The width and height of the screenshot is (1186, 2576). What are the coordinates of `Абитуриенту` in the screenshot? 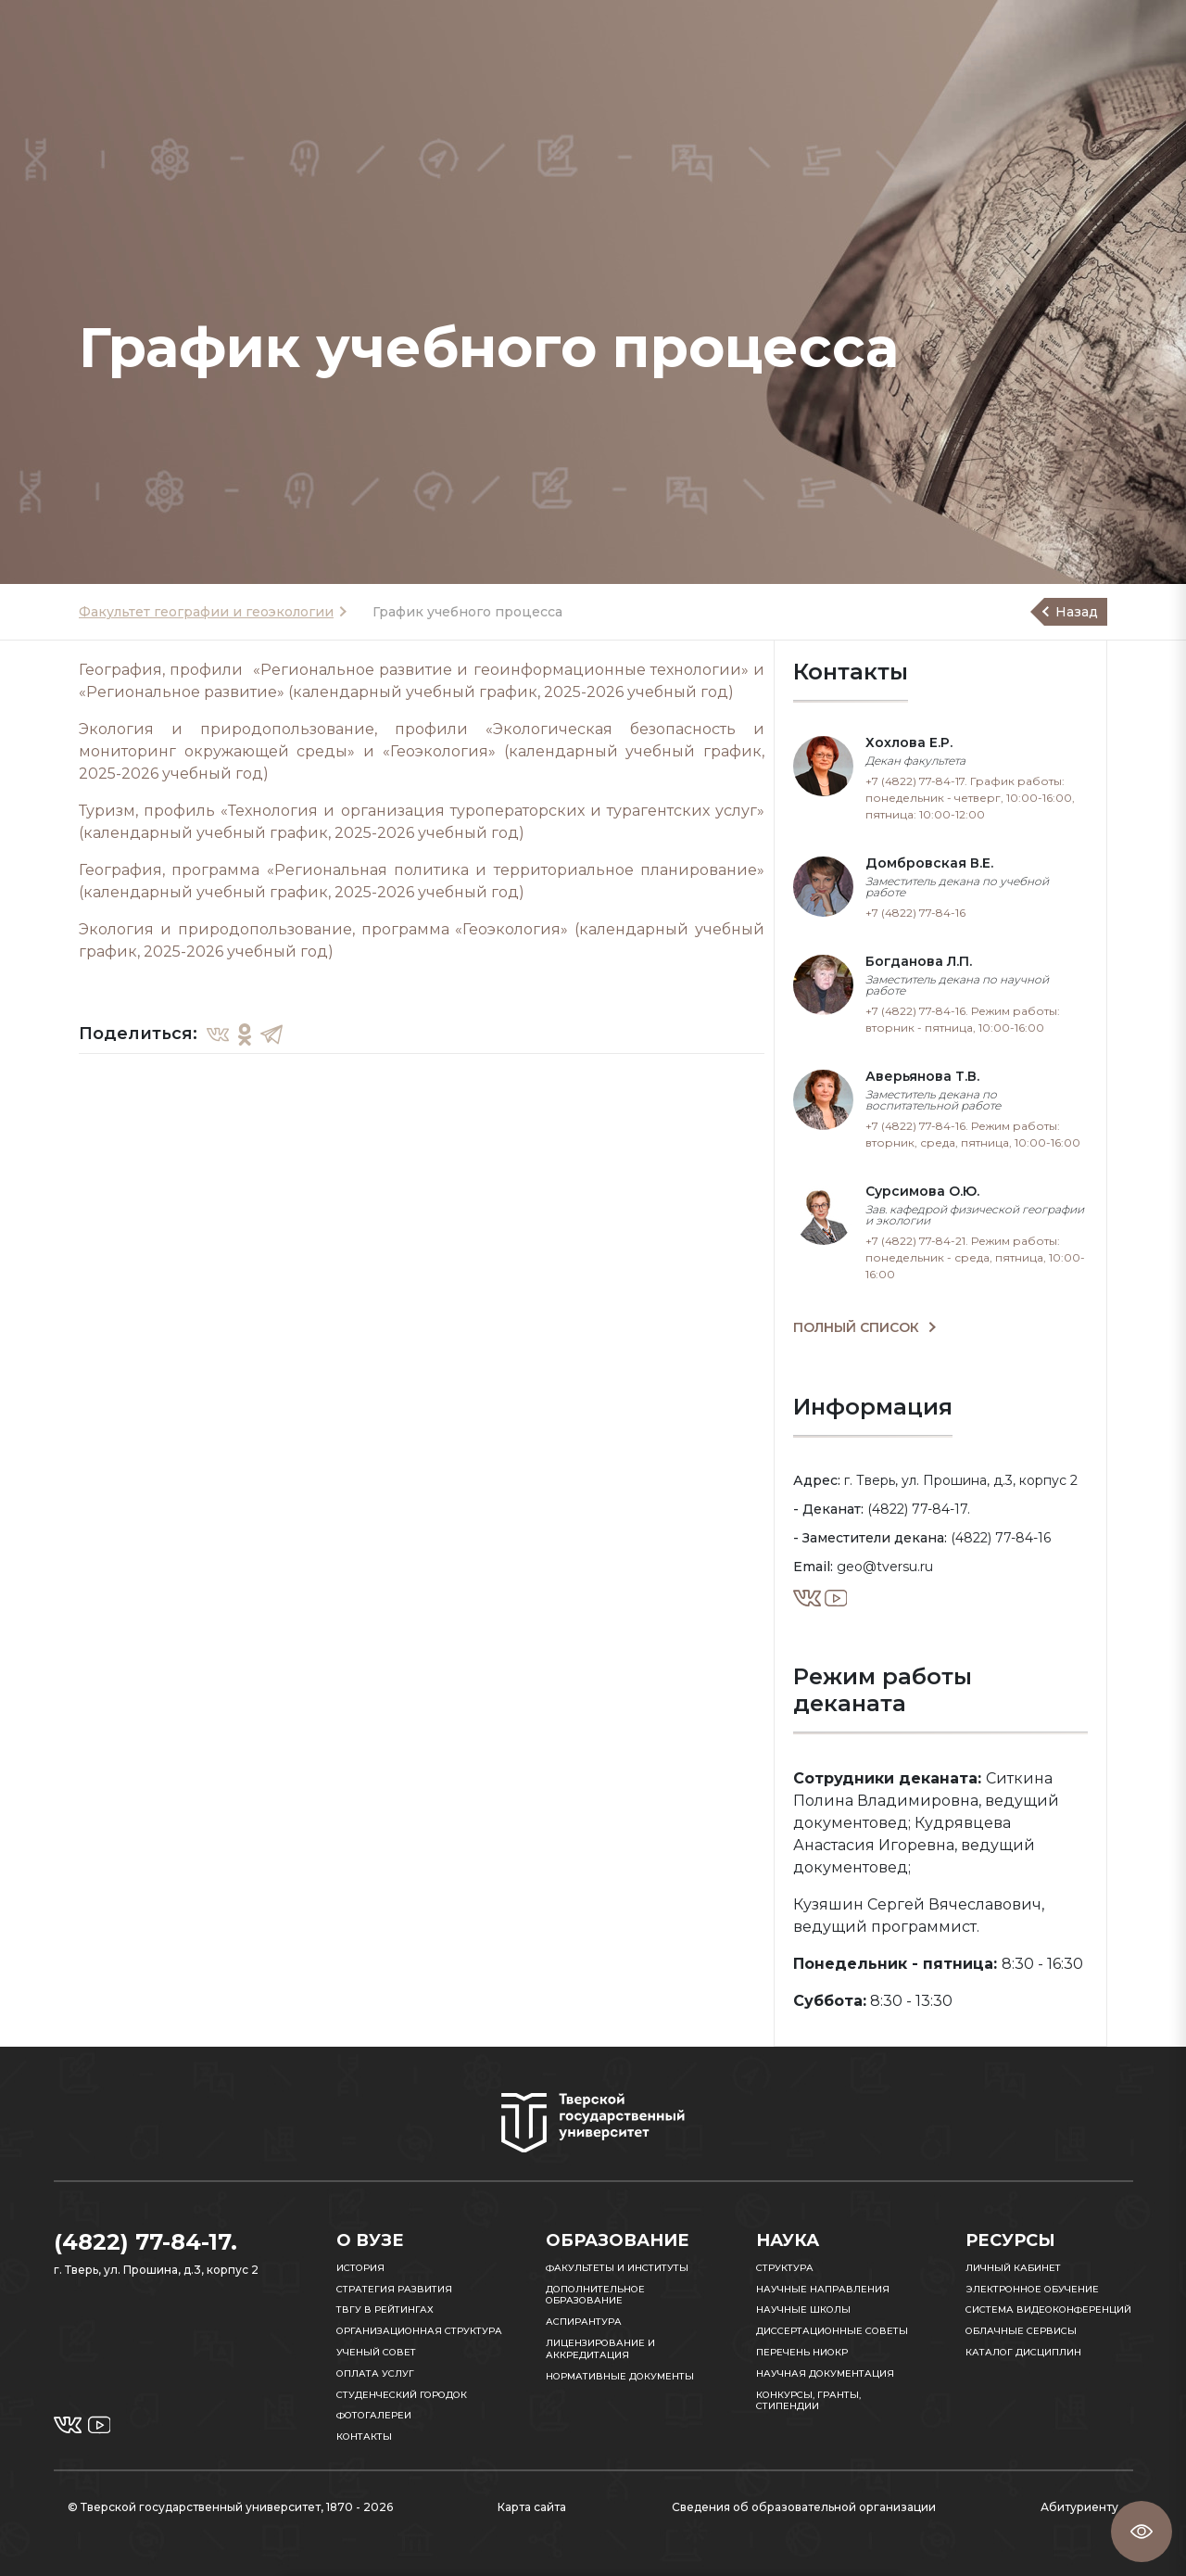 It's located at (1079, 2507).